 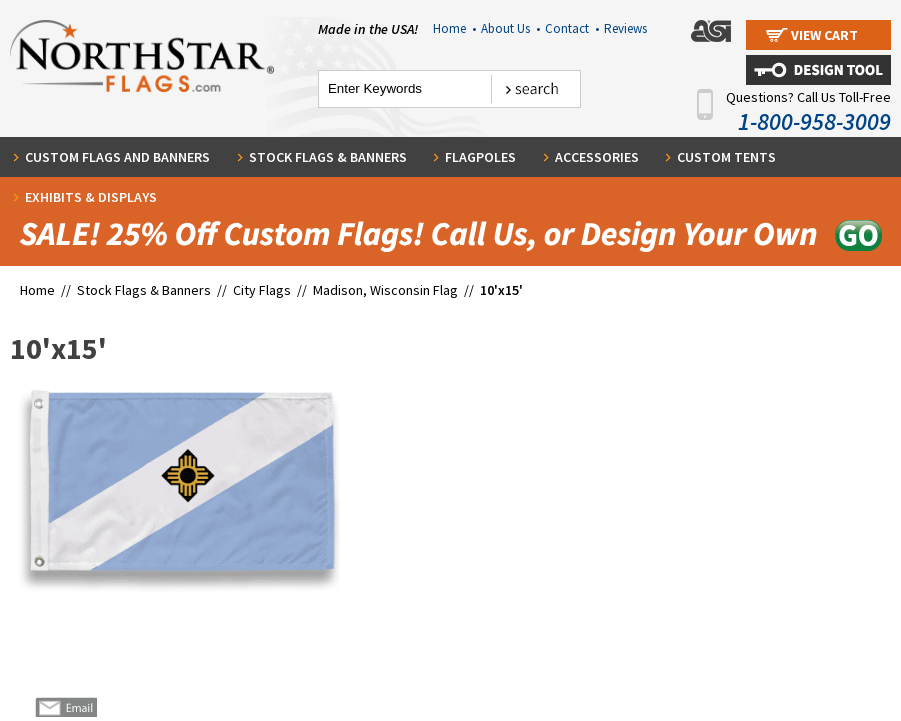 I want to click on Reviews, so click(x=625, y=28).